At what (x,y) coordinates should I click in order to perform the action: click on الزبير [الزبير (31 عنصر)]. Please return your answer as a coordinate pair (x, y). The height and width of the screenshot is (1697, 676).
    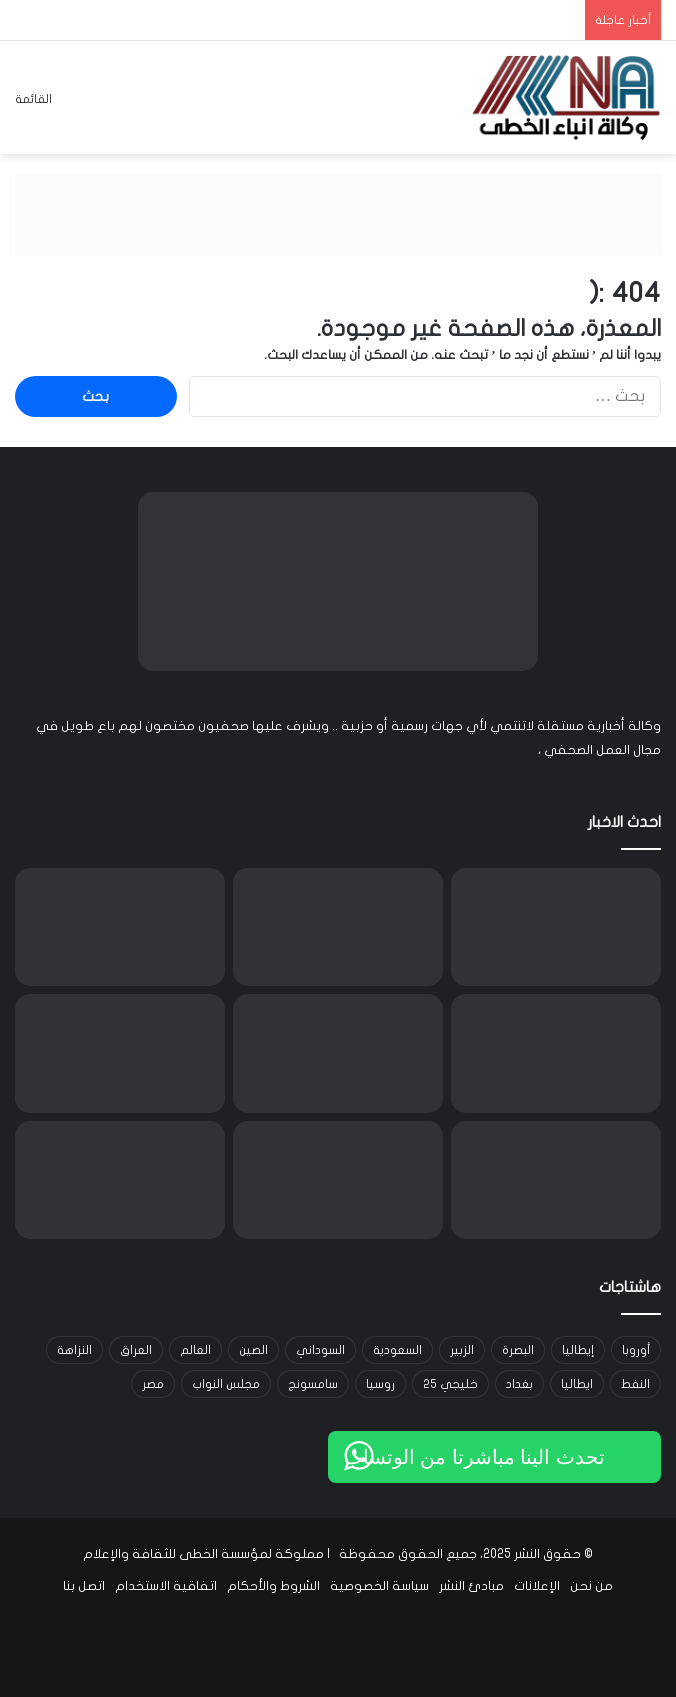
    Looking at the image, I should click on (462, 1350).